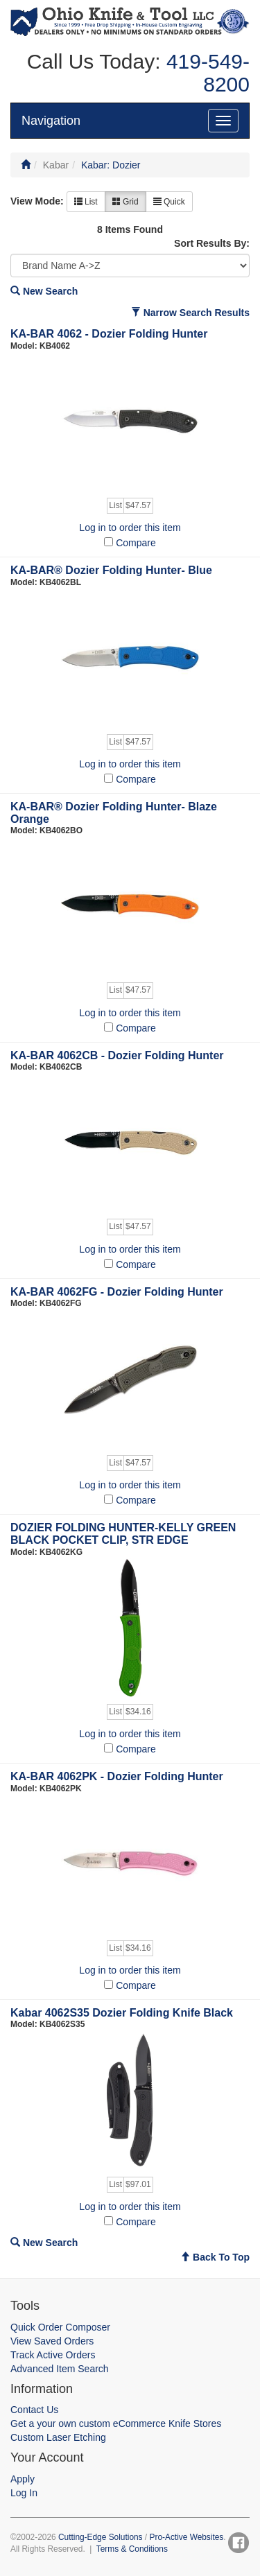 The image size is (260, 2576). Describe the element at coordinates (186, 2537) in the screenshot. I see `Pro-Active Websites` at that location.